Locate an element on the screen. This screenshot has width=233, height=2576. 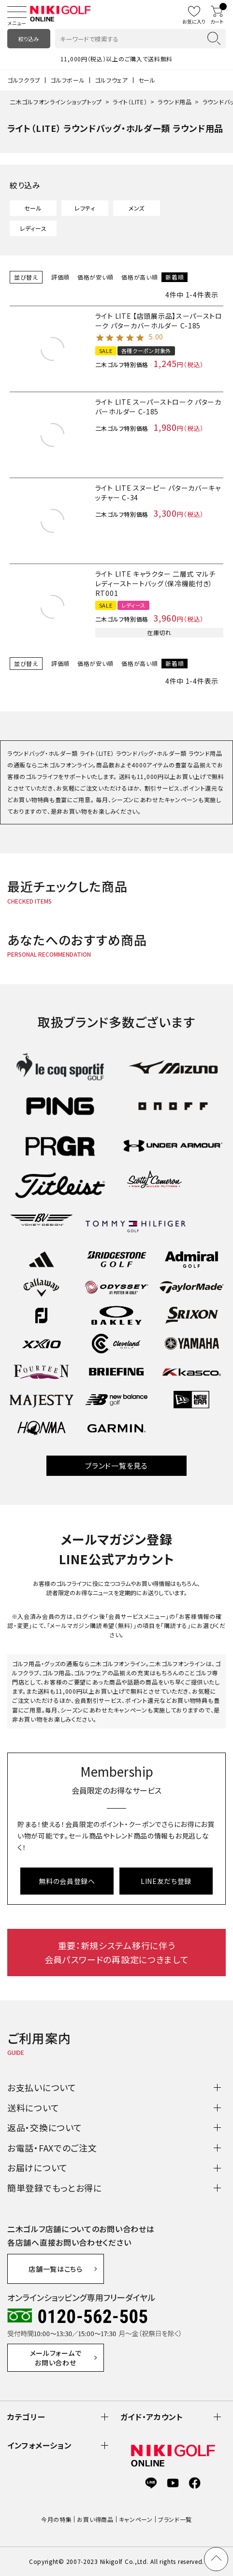
重要：新規システム移行に伴う会員パスワードの再設定につきまして is located at coordinates (116, 1952).